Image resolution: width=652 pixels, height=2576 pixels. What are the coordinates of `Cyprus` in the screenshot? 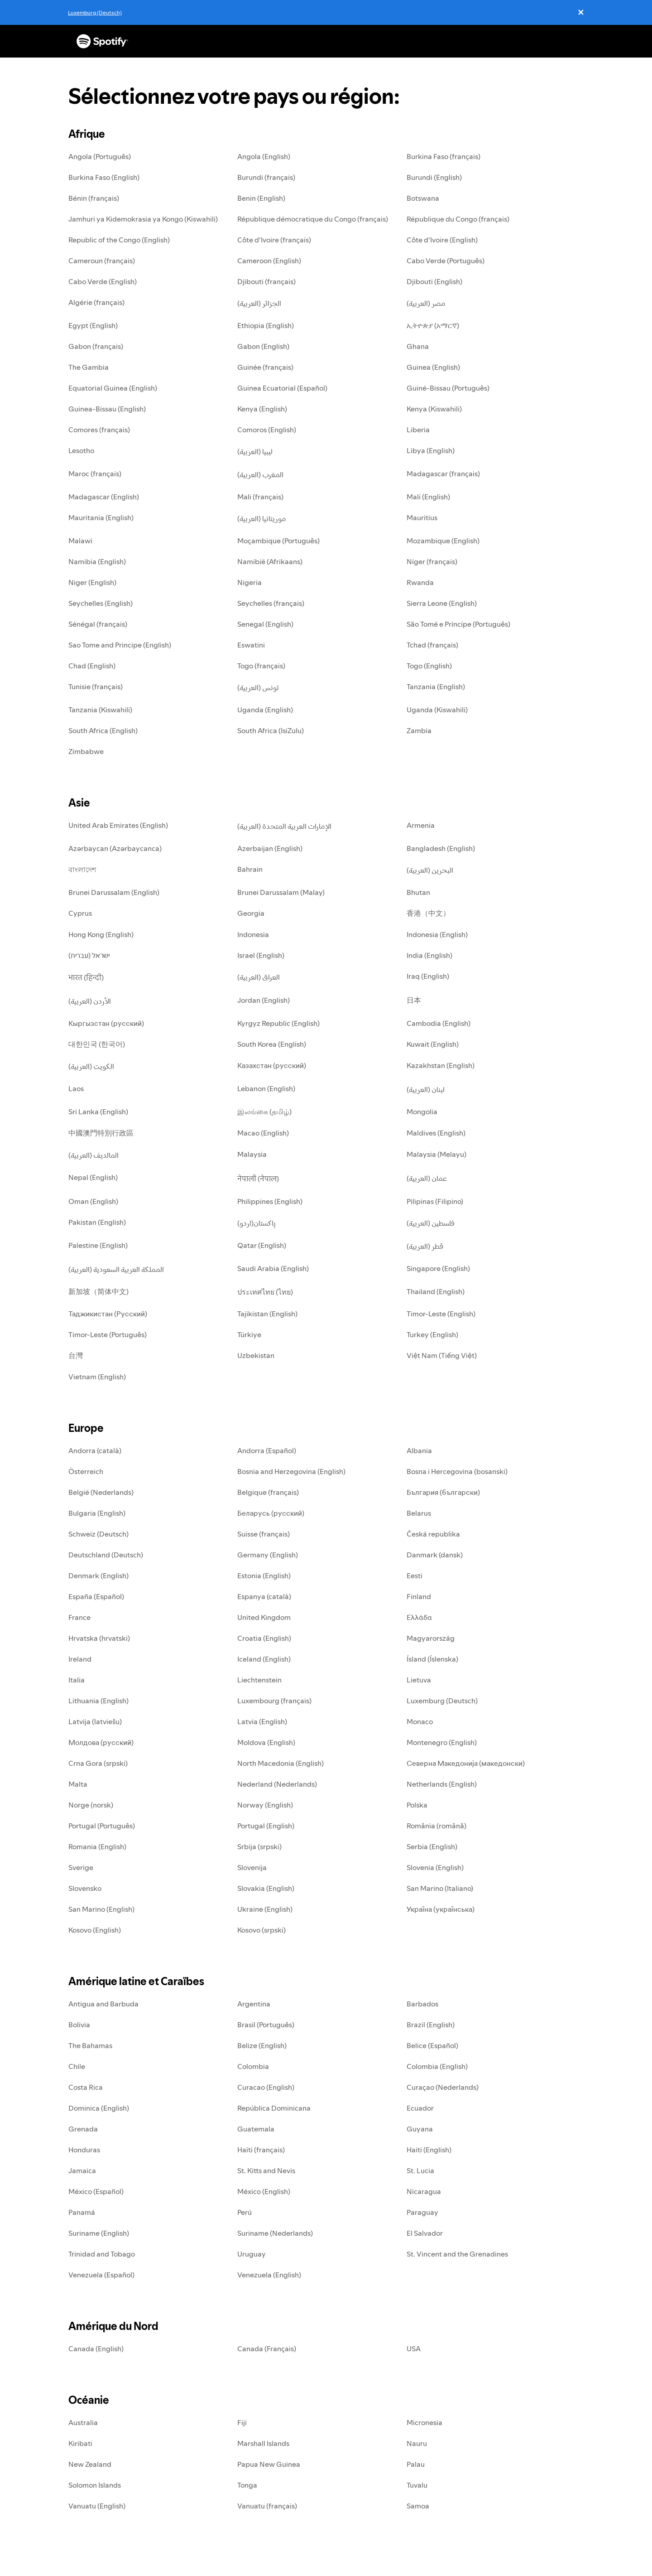 It's located at (80, 913).